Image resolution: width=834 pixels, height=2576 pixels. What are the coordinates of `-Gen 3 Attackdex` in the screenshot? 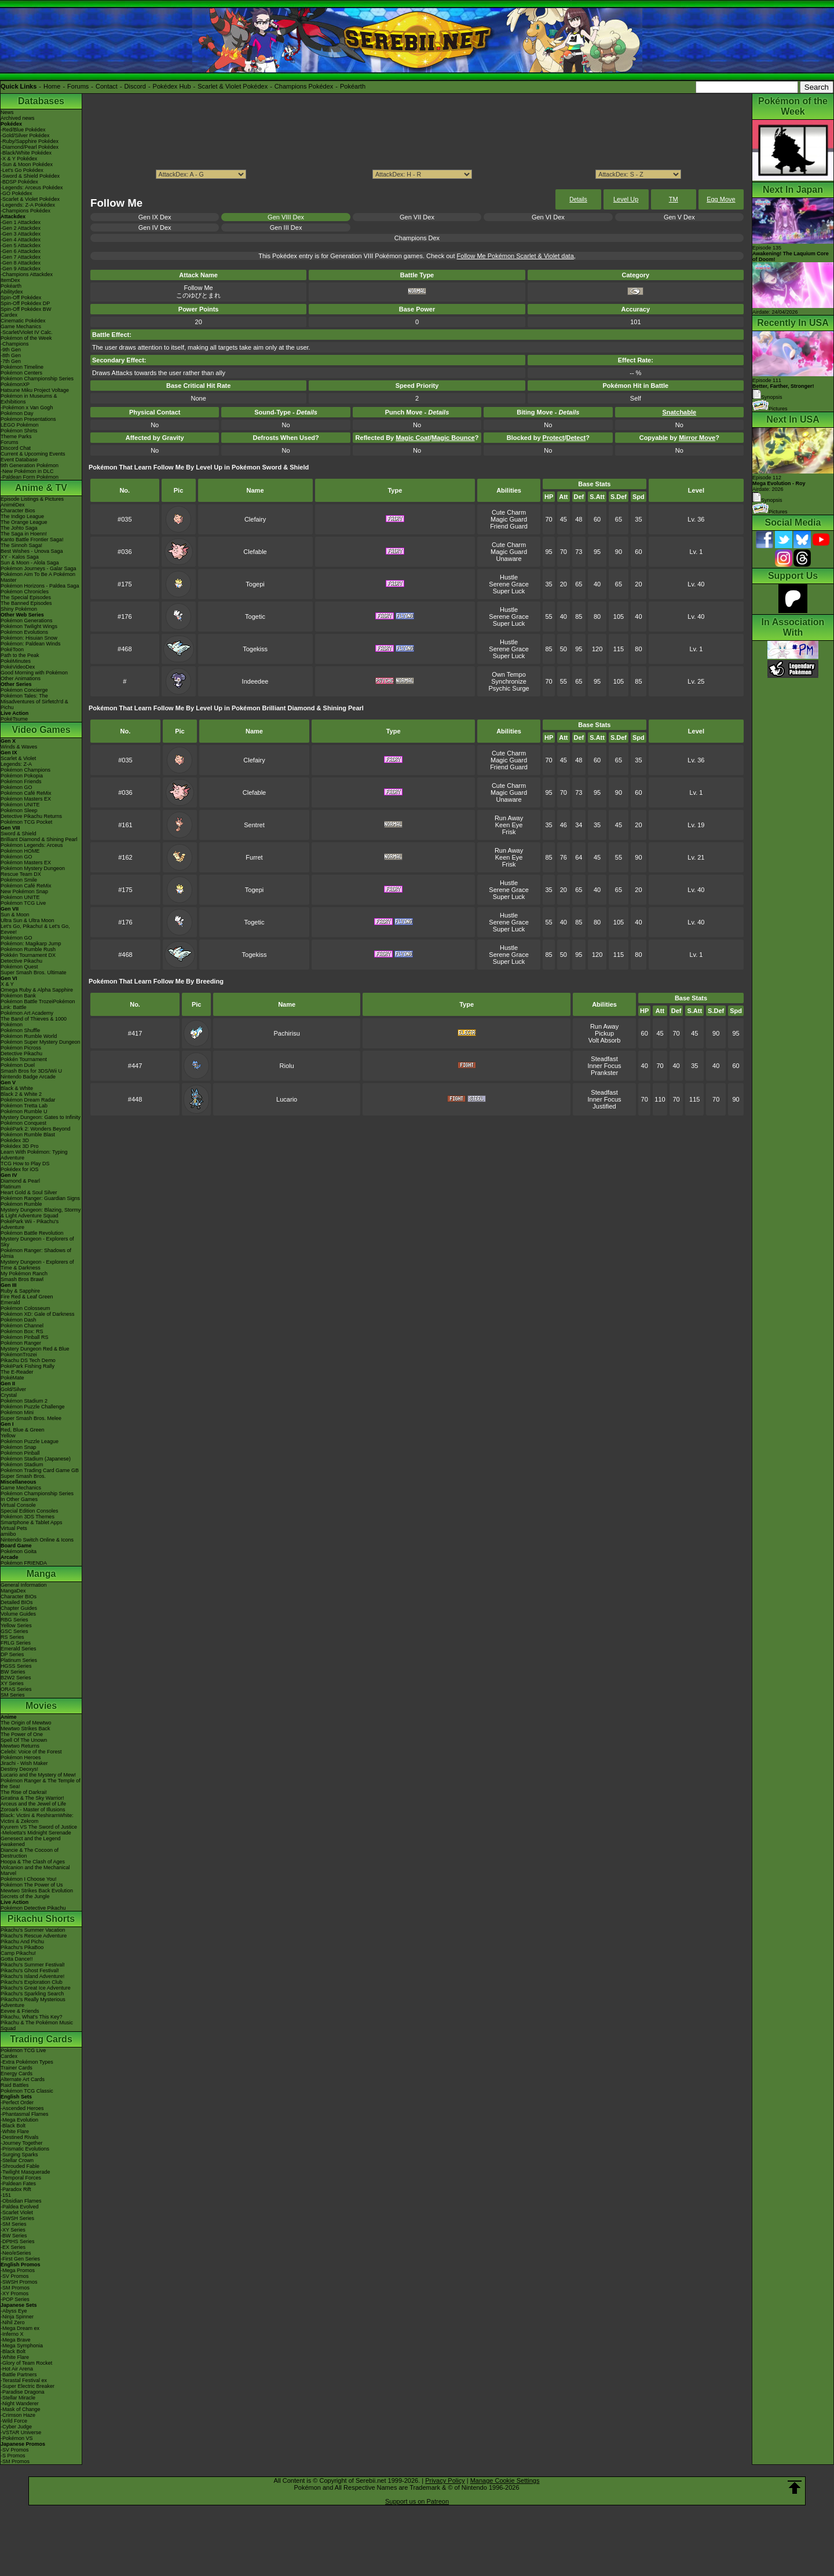 It's located at (21, 234).